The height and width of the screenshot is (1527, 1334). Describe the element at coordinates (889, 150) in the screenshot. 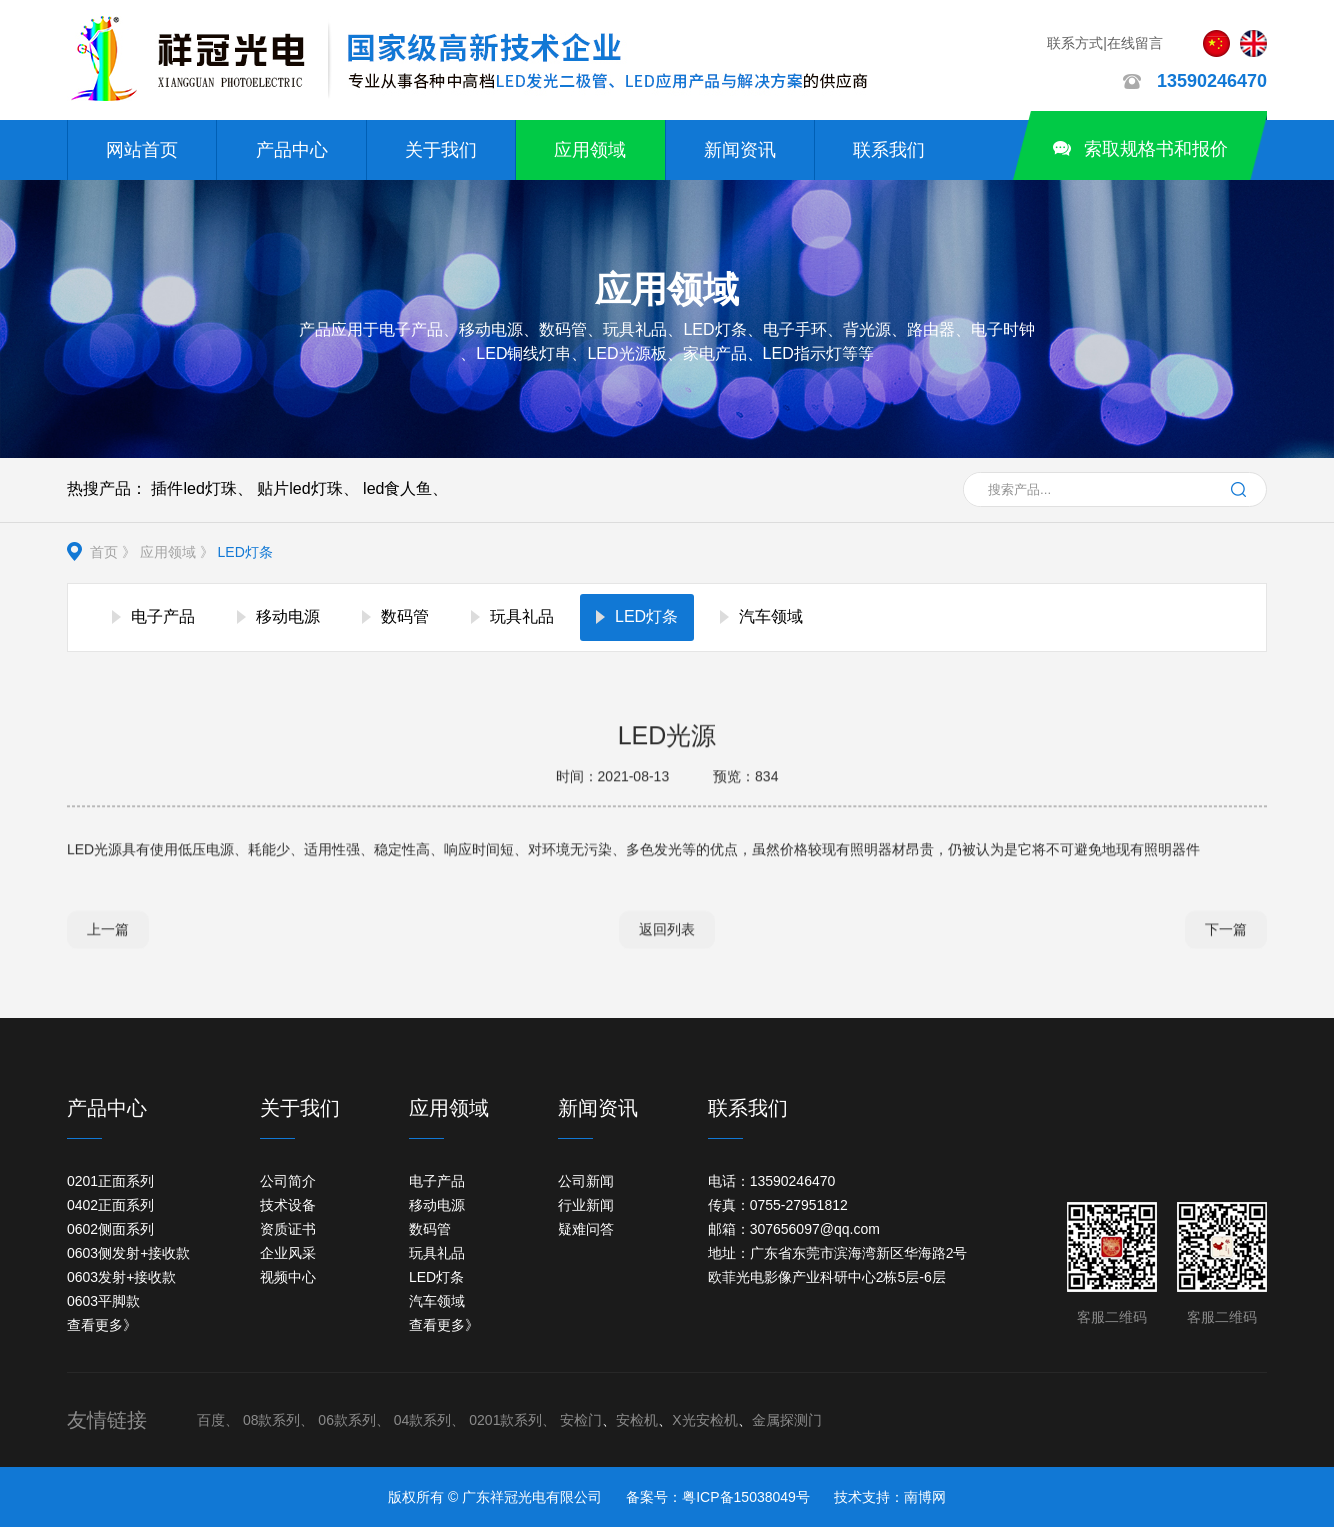

I see `联系我们` at that location.